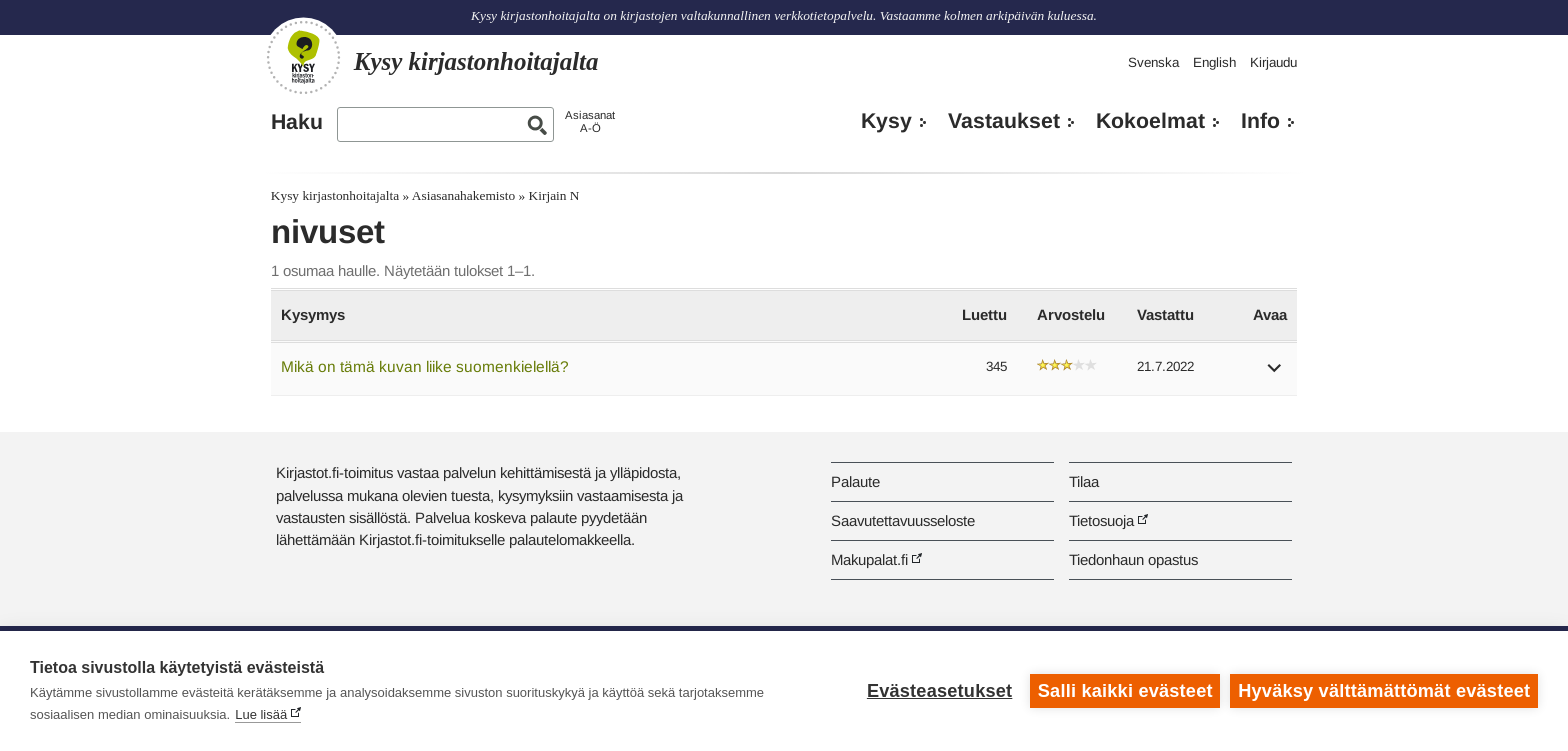  I want to click on Mikä on tämä kuvan liike suomenkielellä?, so click(425, 366).